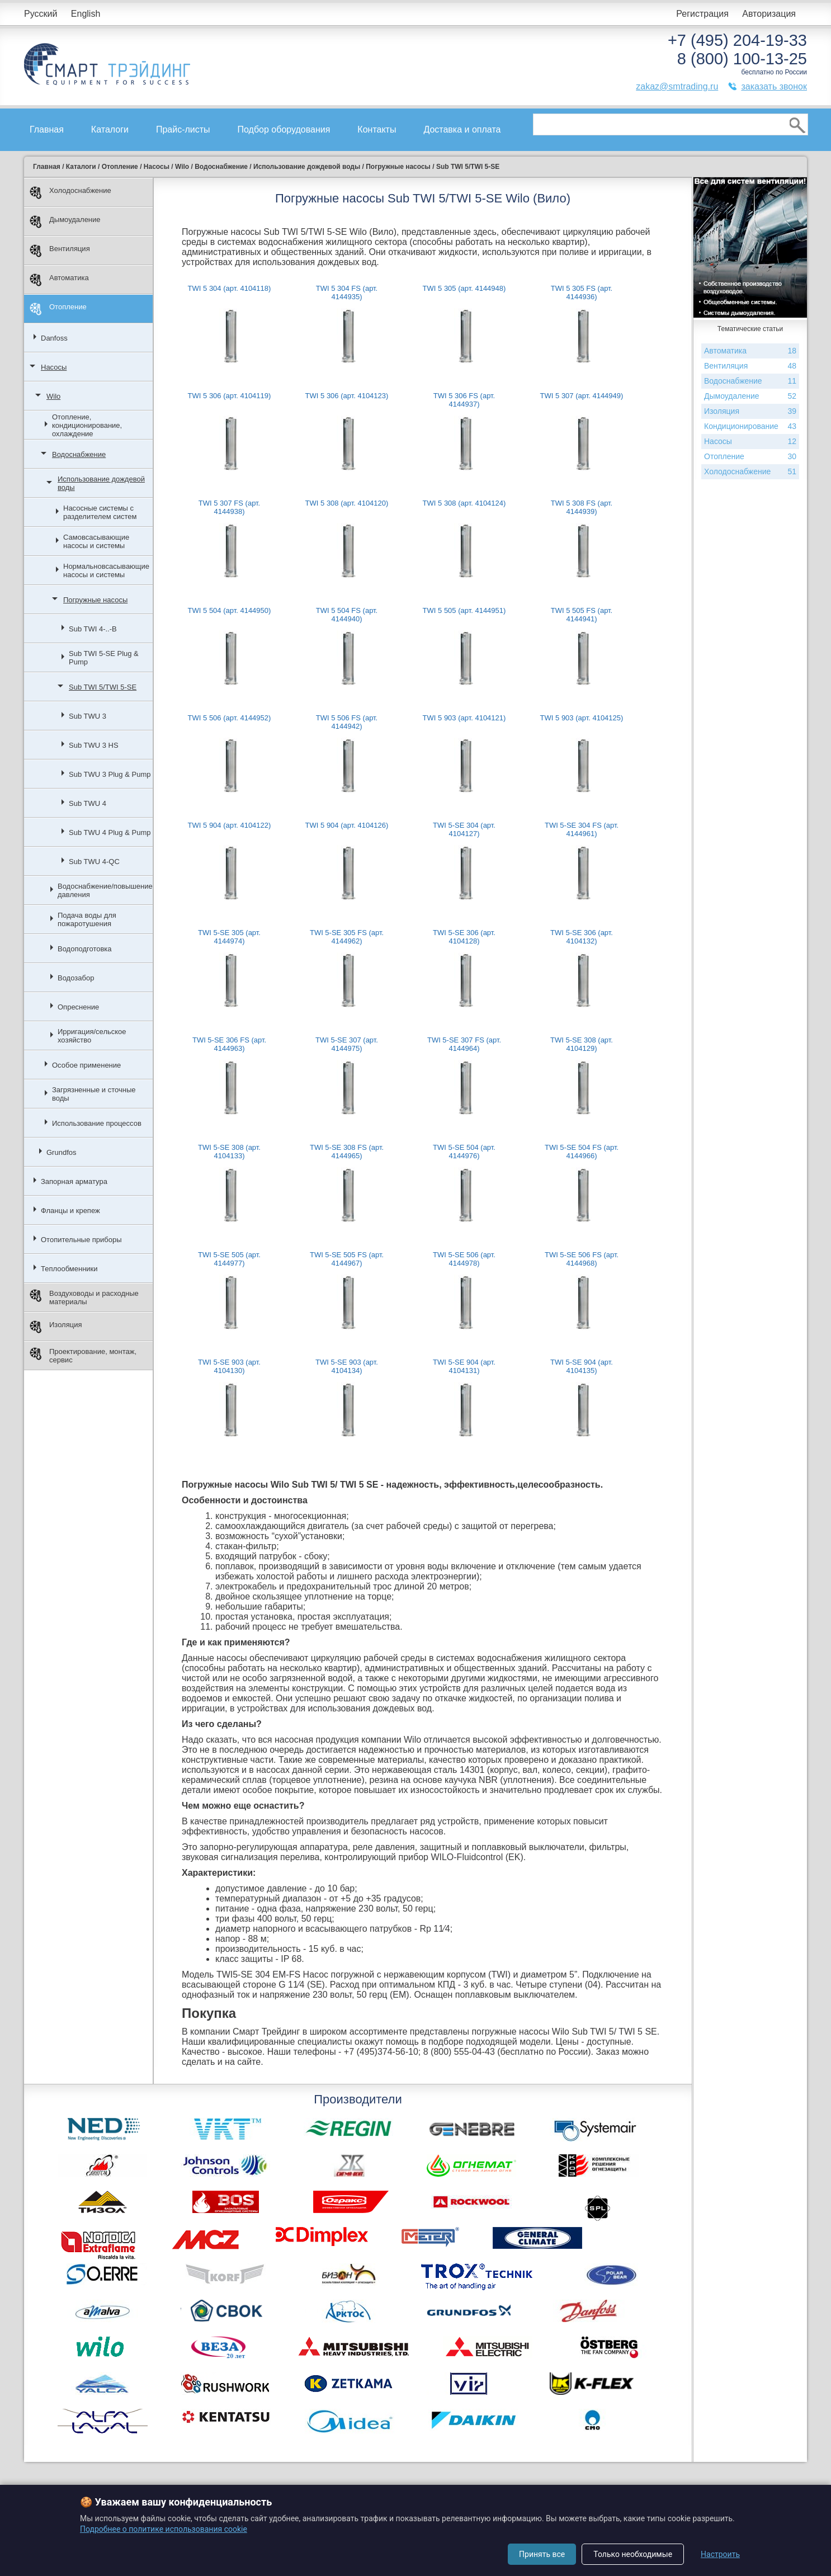 This screenshot has width=831, height=2576. What do you see at coordinates (229, 610) in the screenshot?
I see `TWI 5 504 (арт. 4144950)` at bounding box center [229, 610].